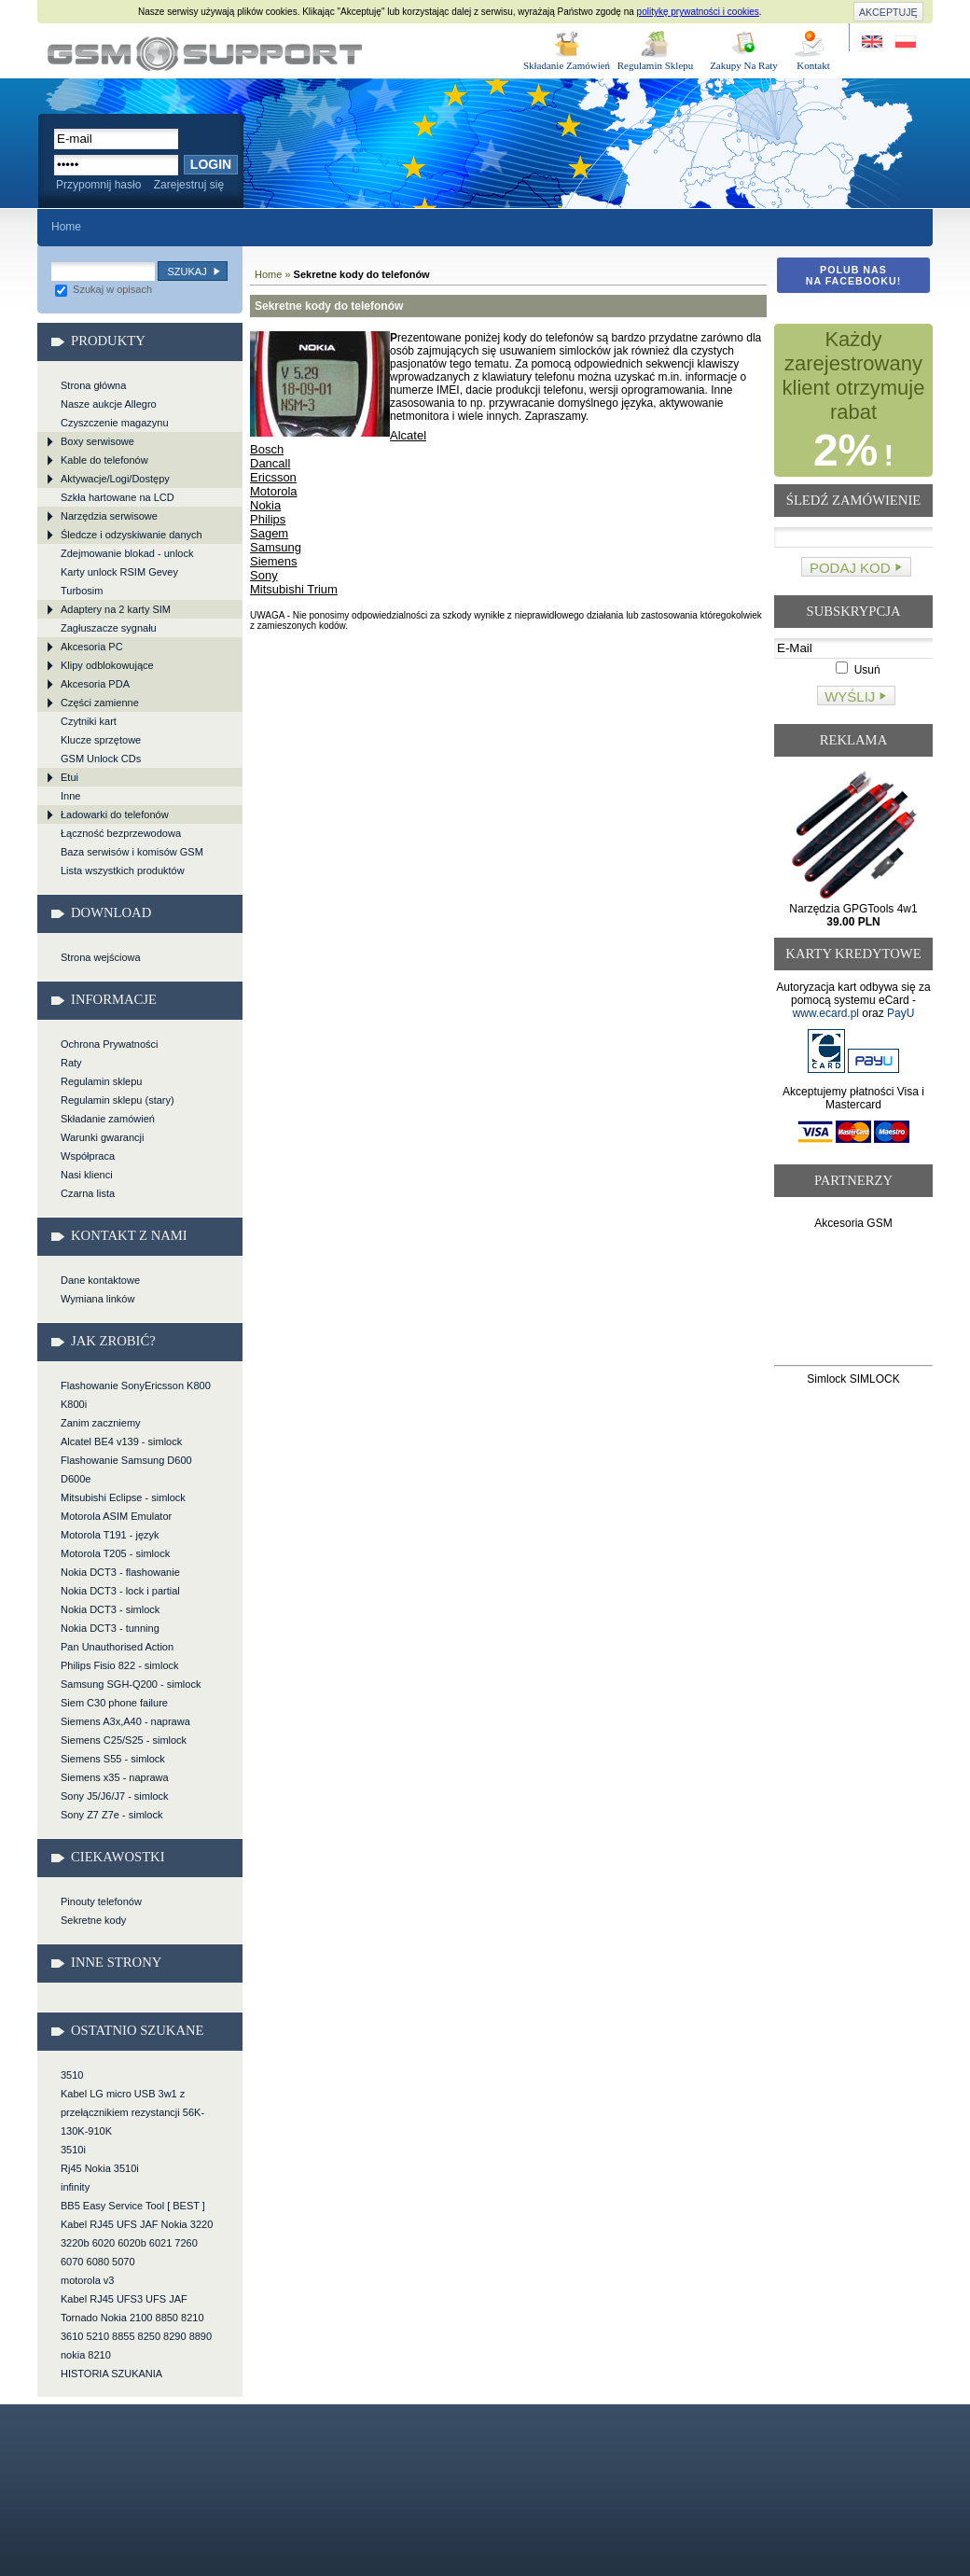 The height and width of the screenshot is (2576, 970). Describe the element at coordinates (75, 2187) in the screenshot. I see `infinity` at that location.